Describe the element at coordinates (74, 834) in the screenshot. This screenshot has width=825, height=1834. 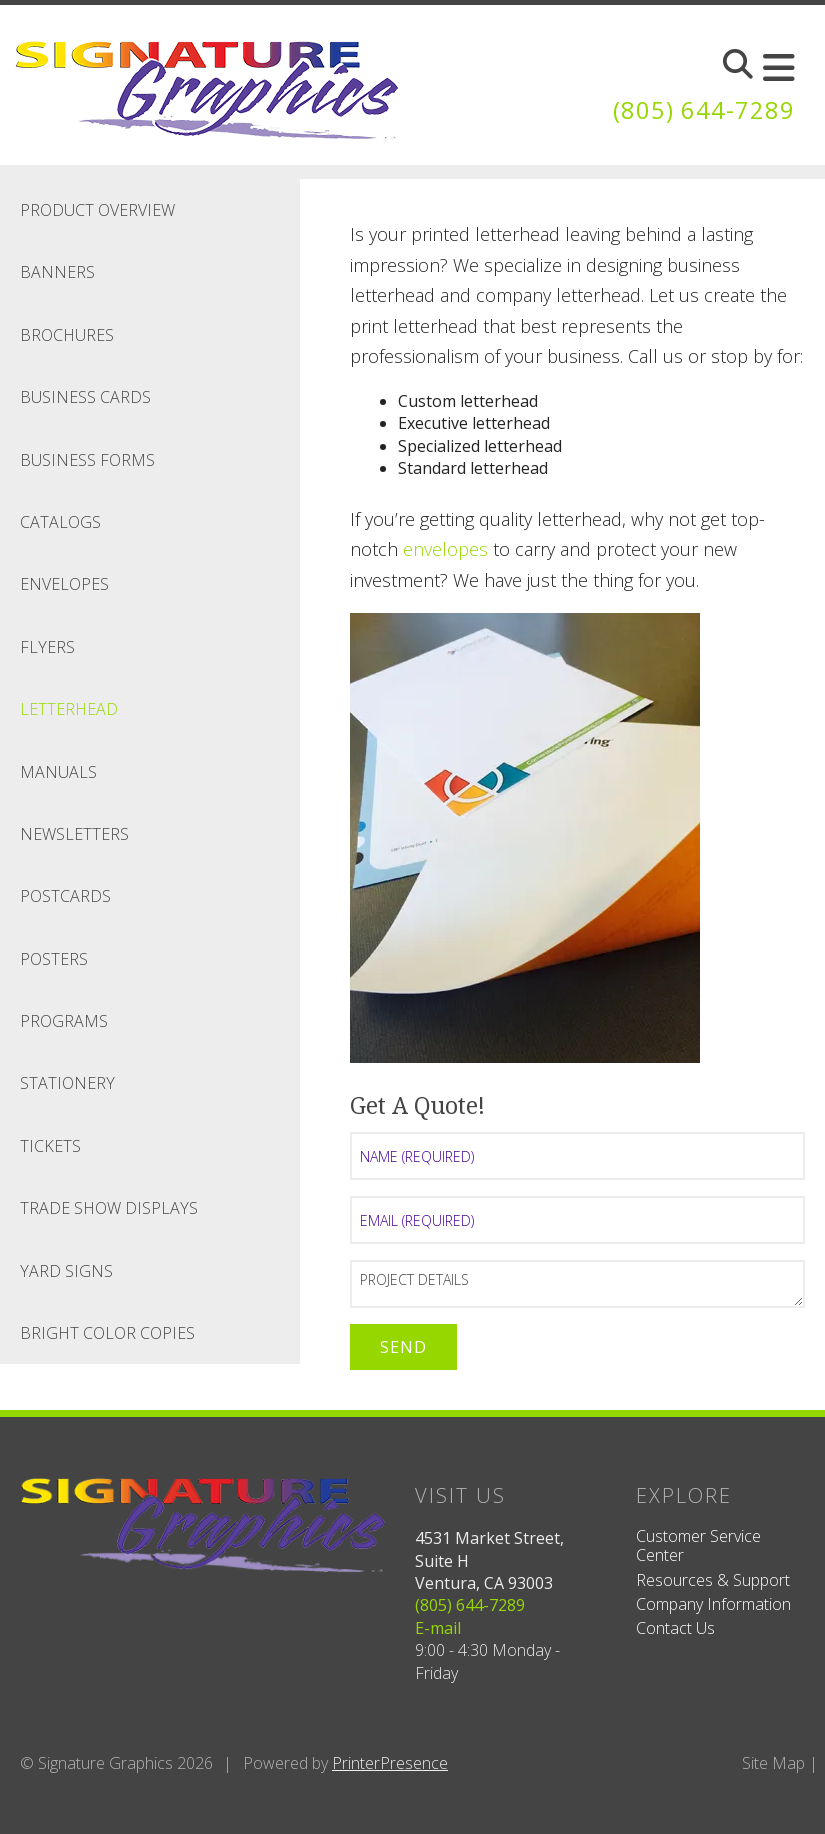
I see `Newsletters` at that location.